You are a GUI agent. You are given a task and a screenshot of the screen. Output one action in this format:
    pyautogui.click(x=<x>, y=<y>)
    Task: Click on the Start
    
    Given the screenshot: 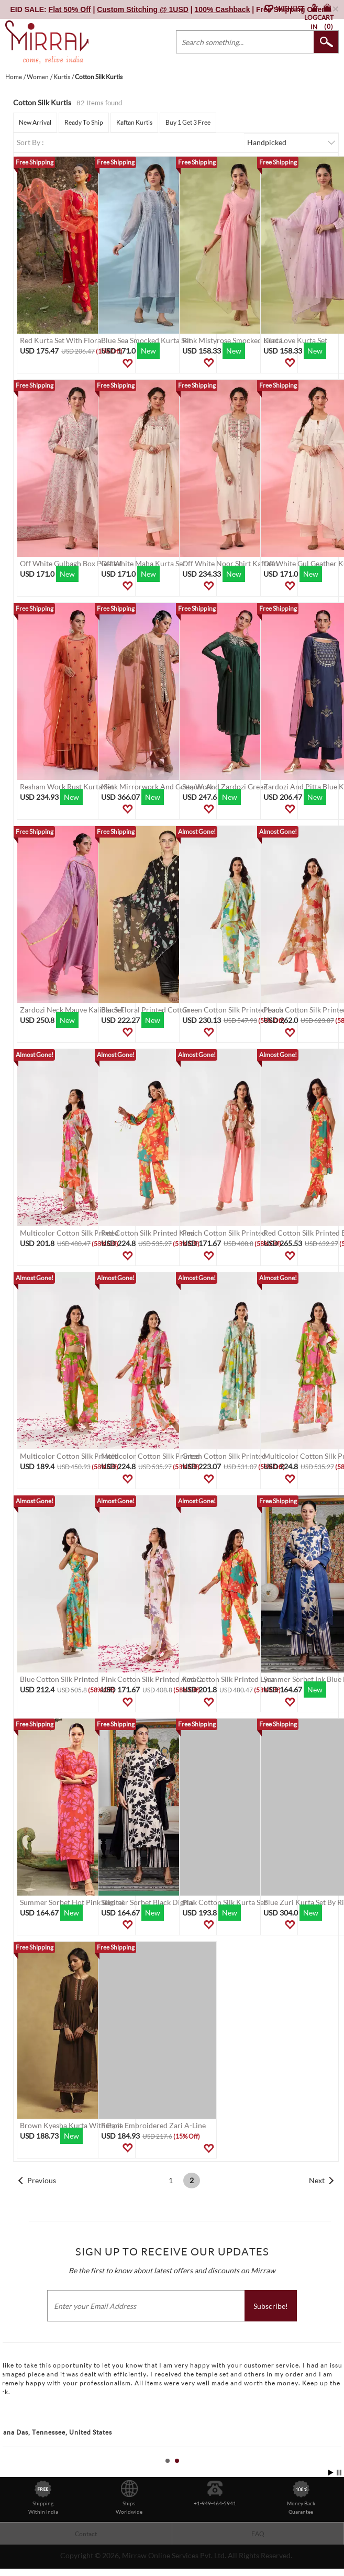 What is the action you would take?
    pyautogui.click(x=331, y=2472)
    